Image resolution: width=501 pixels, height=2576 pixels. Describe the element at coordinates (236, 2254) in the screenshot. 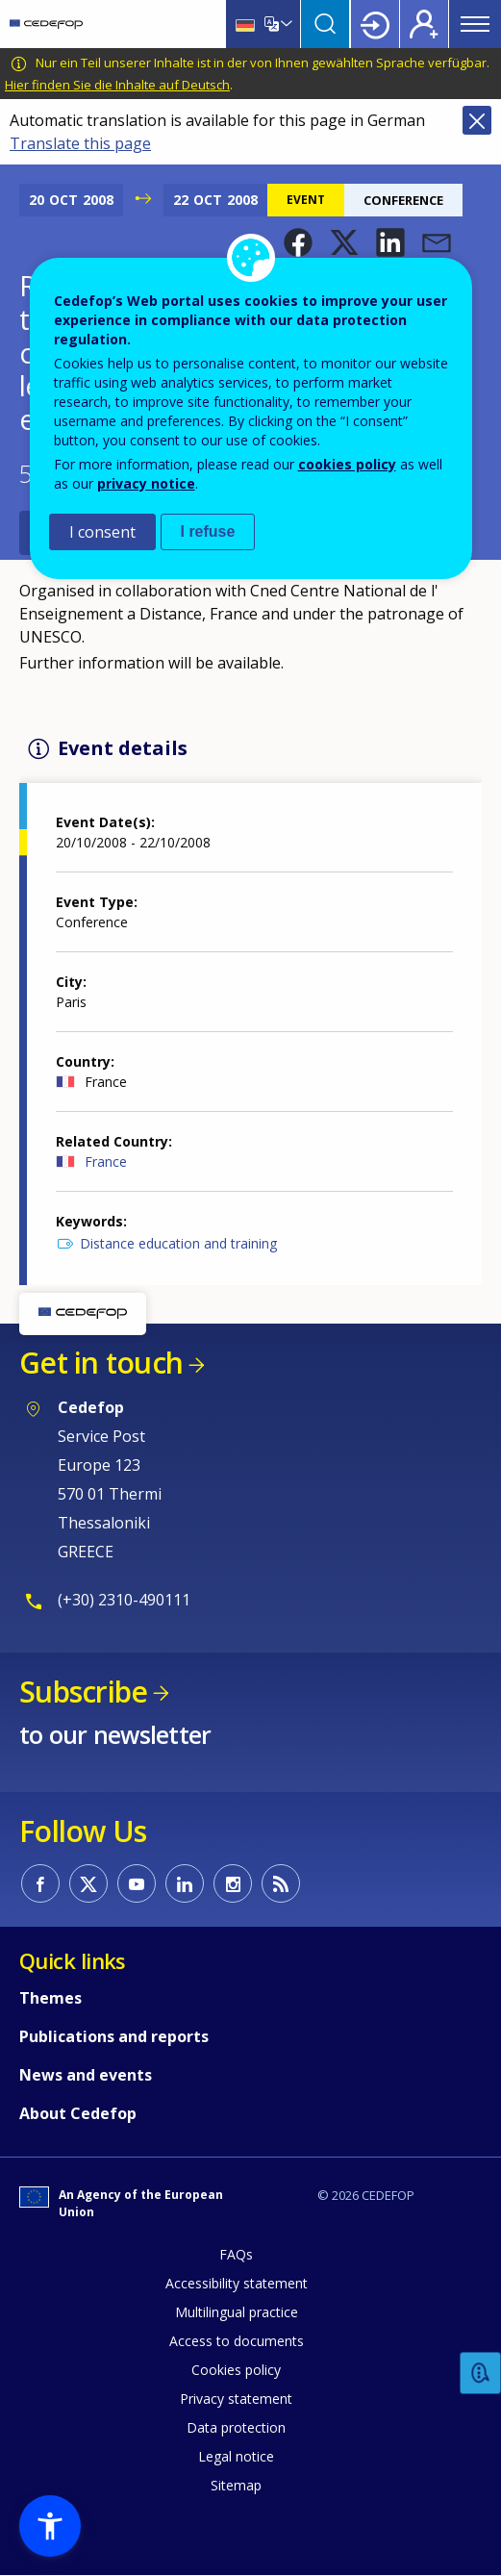

I see `FAQs` at that location.